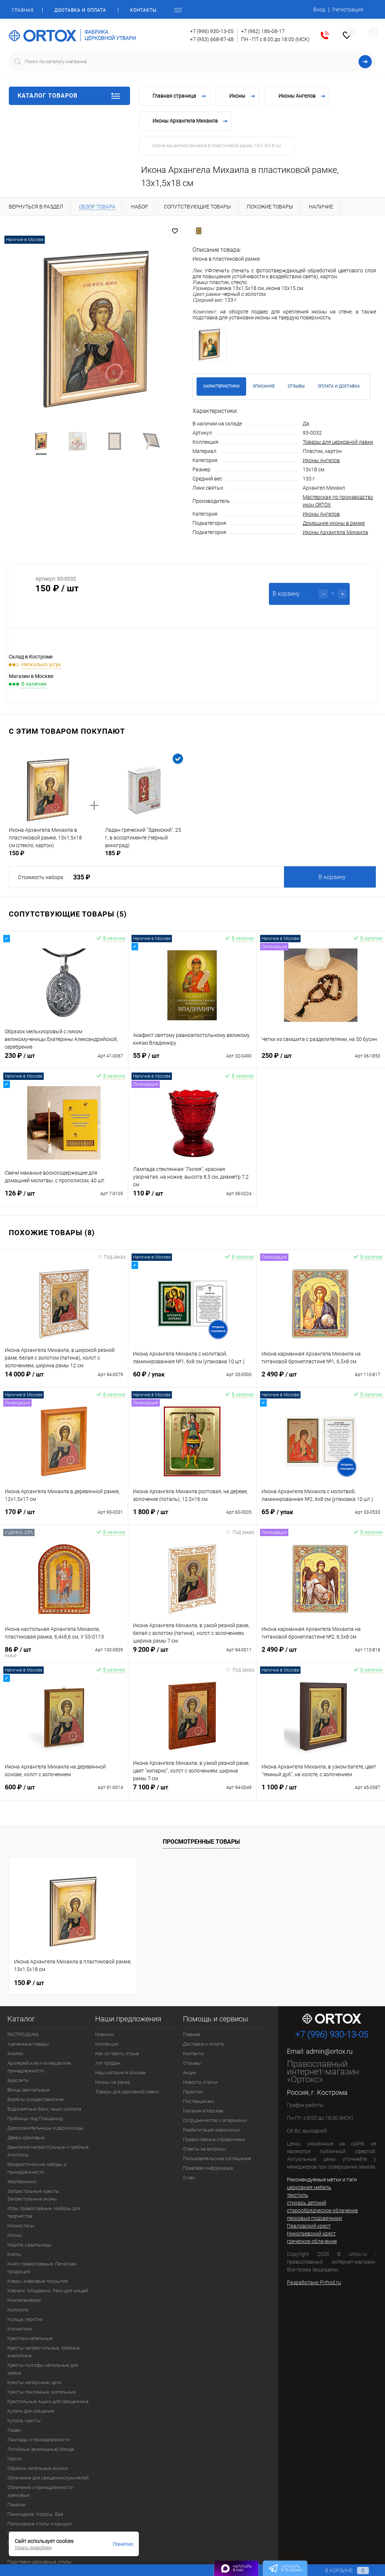 This screenshot has width=385, height=2576. What do you see at coordinates (198, 2101) in the screenshot?
I see `Поставщикам` at bounding box center [198, 2101].